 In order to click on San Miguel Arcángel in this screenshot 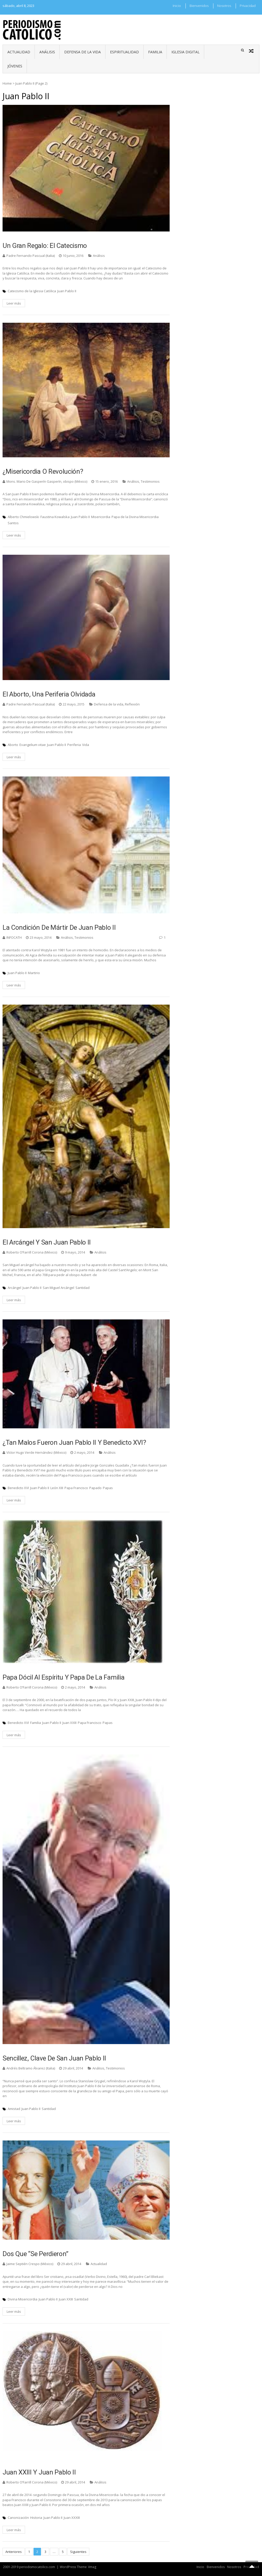, I will do `click(58, 1287)`.